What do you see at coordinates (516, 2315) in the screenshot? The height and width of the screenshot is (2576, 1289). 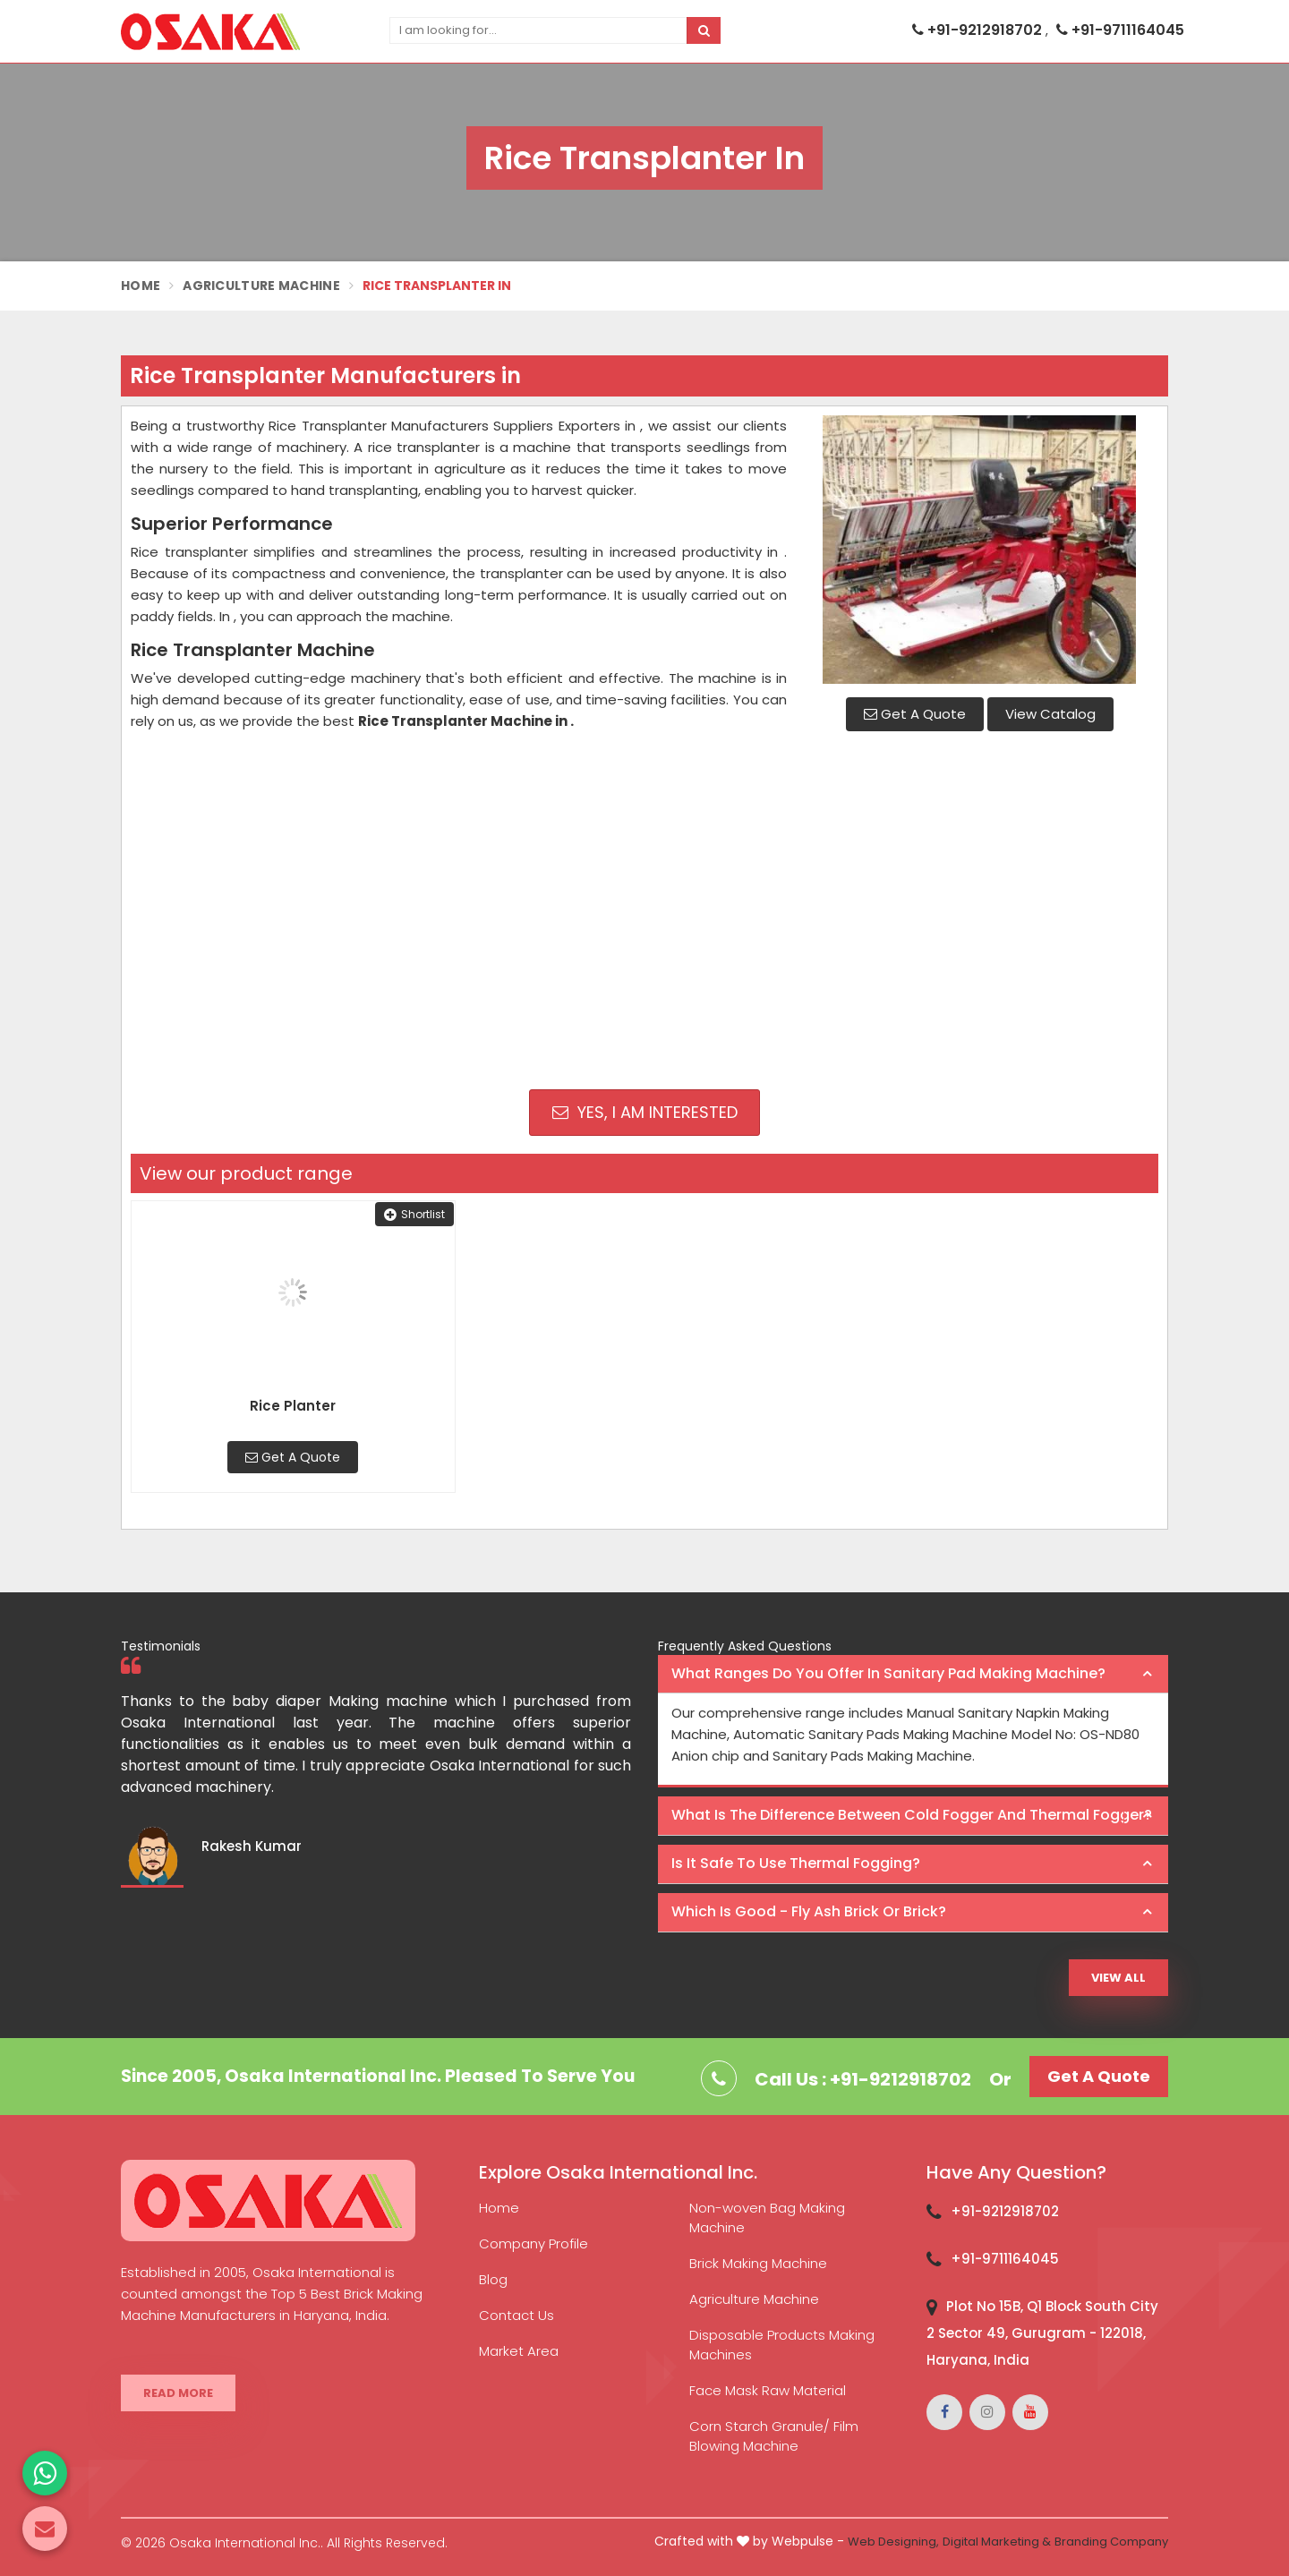 I see `Contact Us` at bounding box center [516, 2315].